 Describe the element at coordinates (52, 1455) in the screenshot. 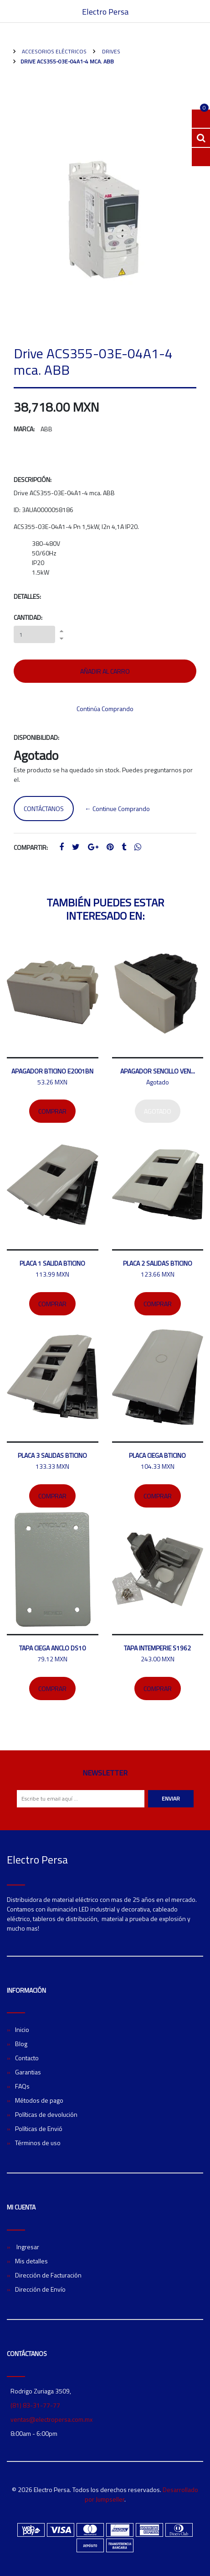

I see `Placa 3 salidas Bticino` at that location.